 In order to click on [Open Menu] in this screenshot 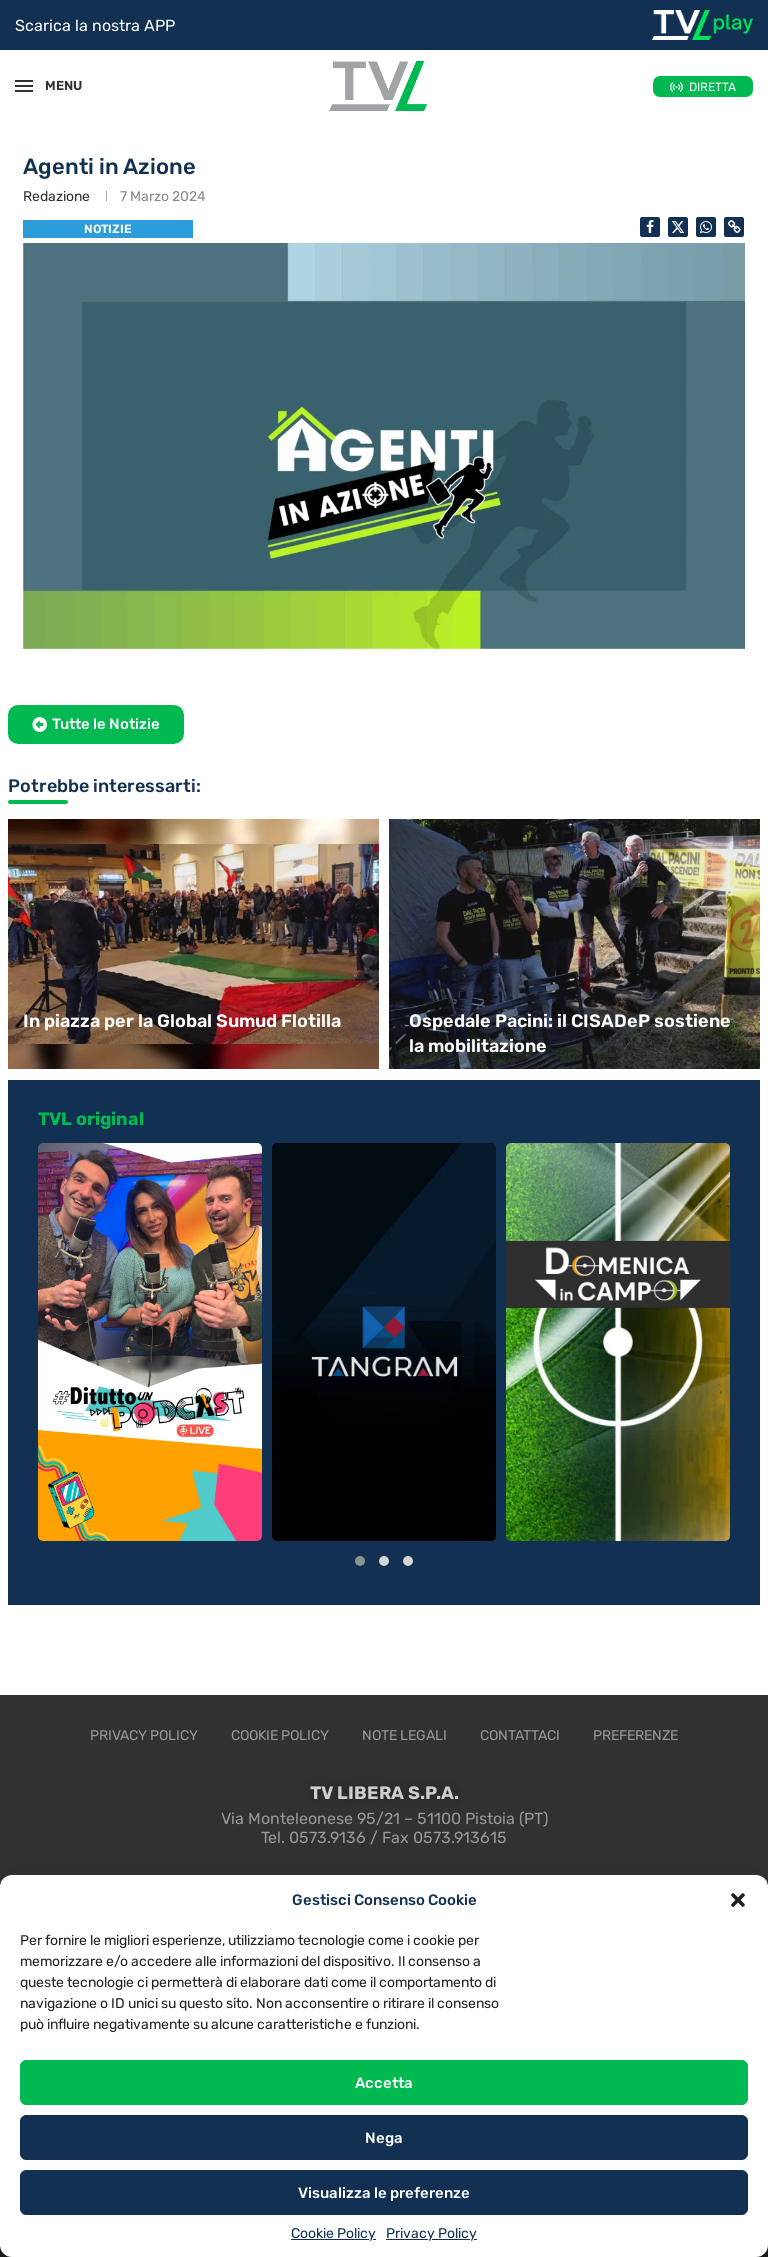, I will do `click(24, 86)`.